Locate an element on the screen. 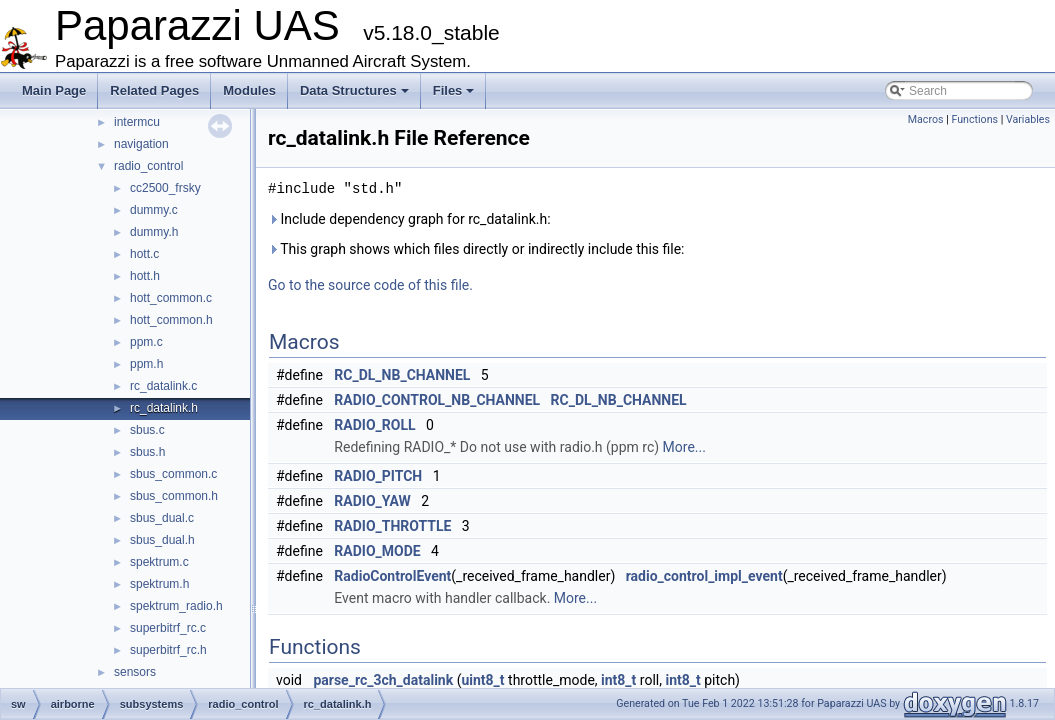  RADIO_CONTROL_NB_CHANNEL is located at coordinates (437, 400).